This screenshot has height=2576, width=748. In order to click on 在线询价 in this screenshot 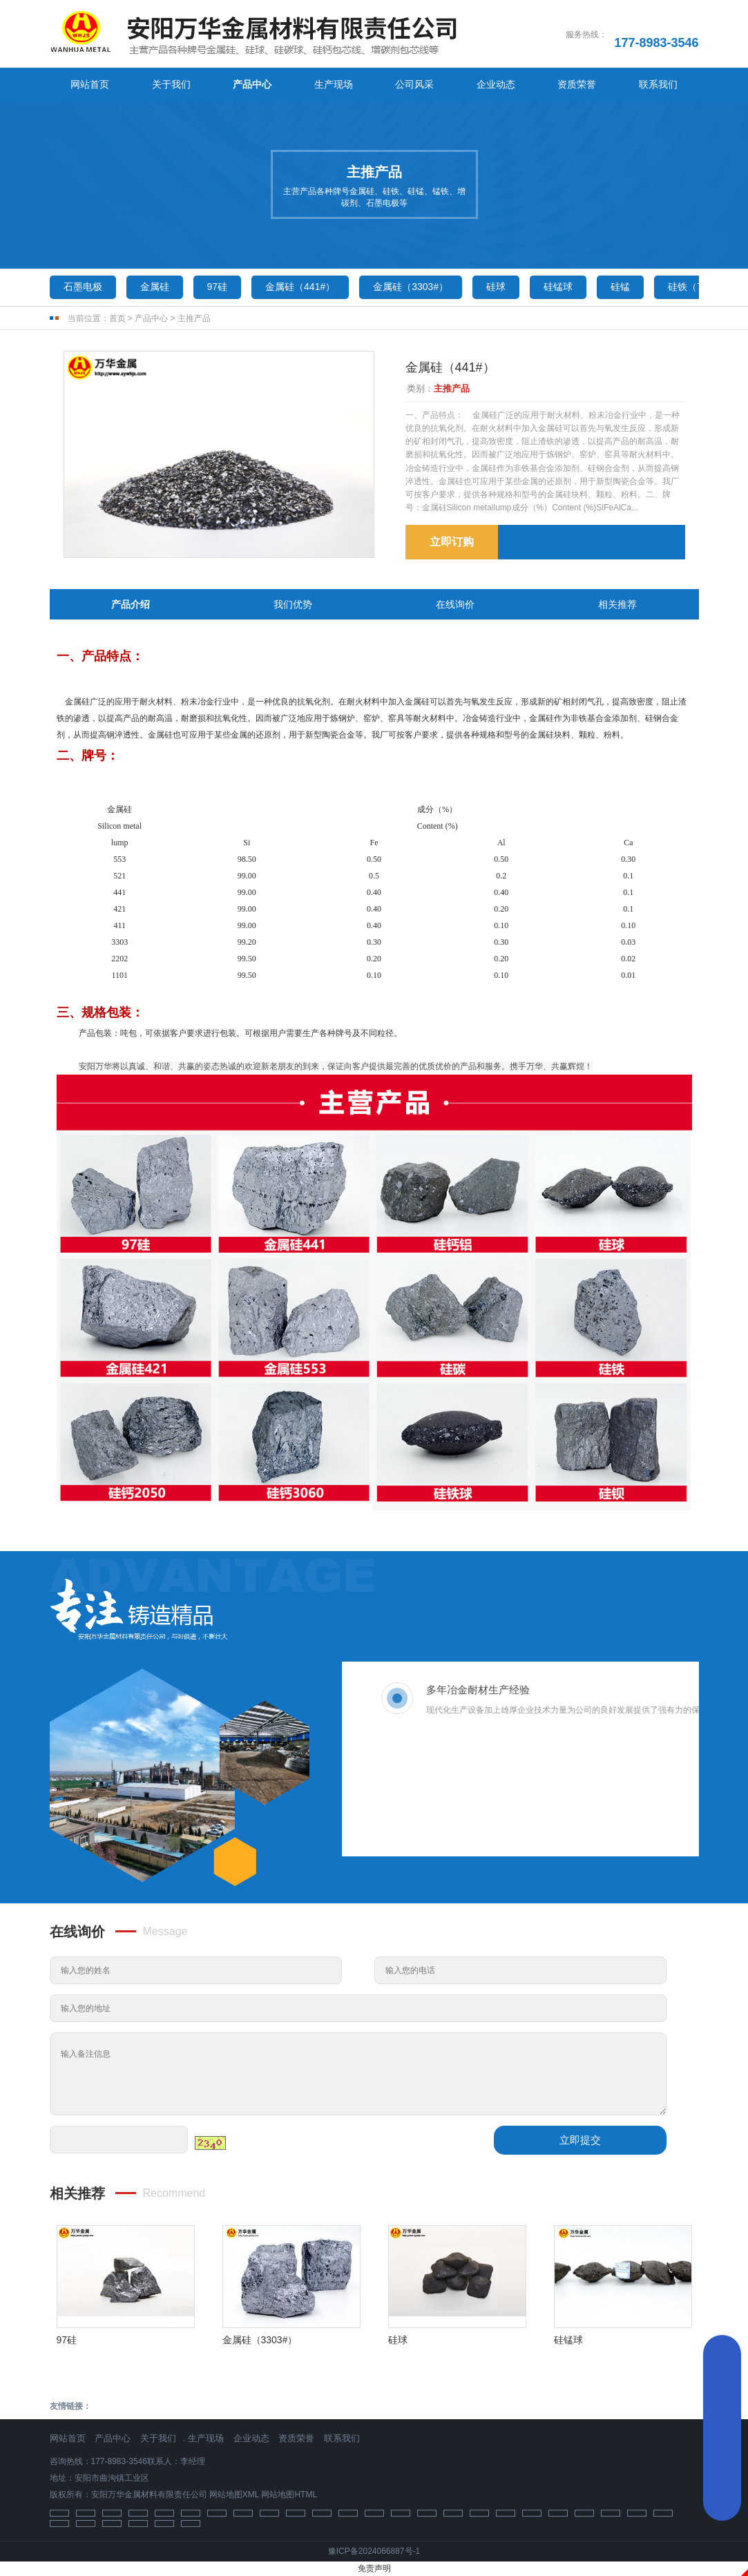, I will do `click(455, 604)`.